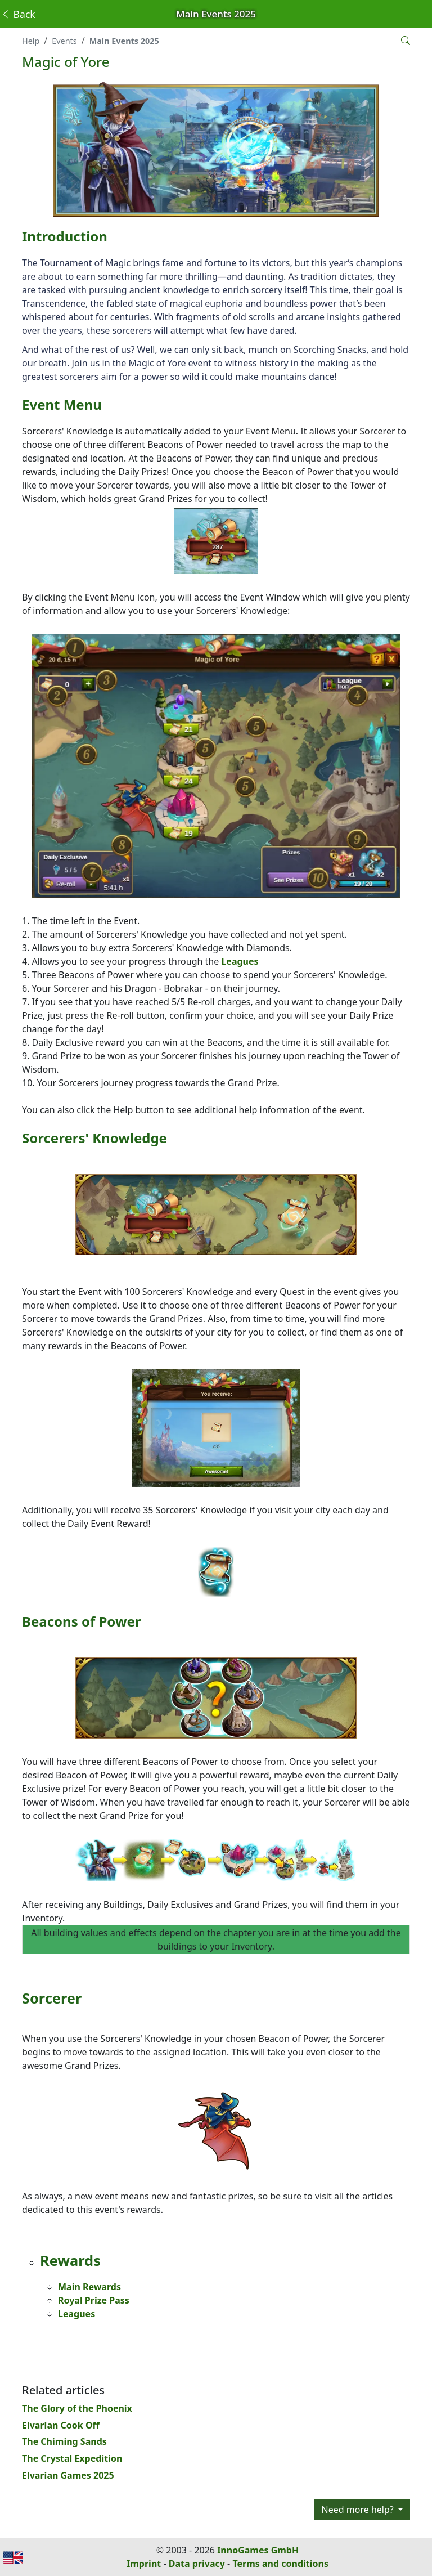  Describe the element at coordinates (77, 2408) in the screenshot. I see `The Glory of the Phoenix` at that location.